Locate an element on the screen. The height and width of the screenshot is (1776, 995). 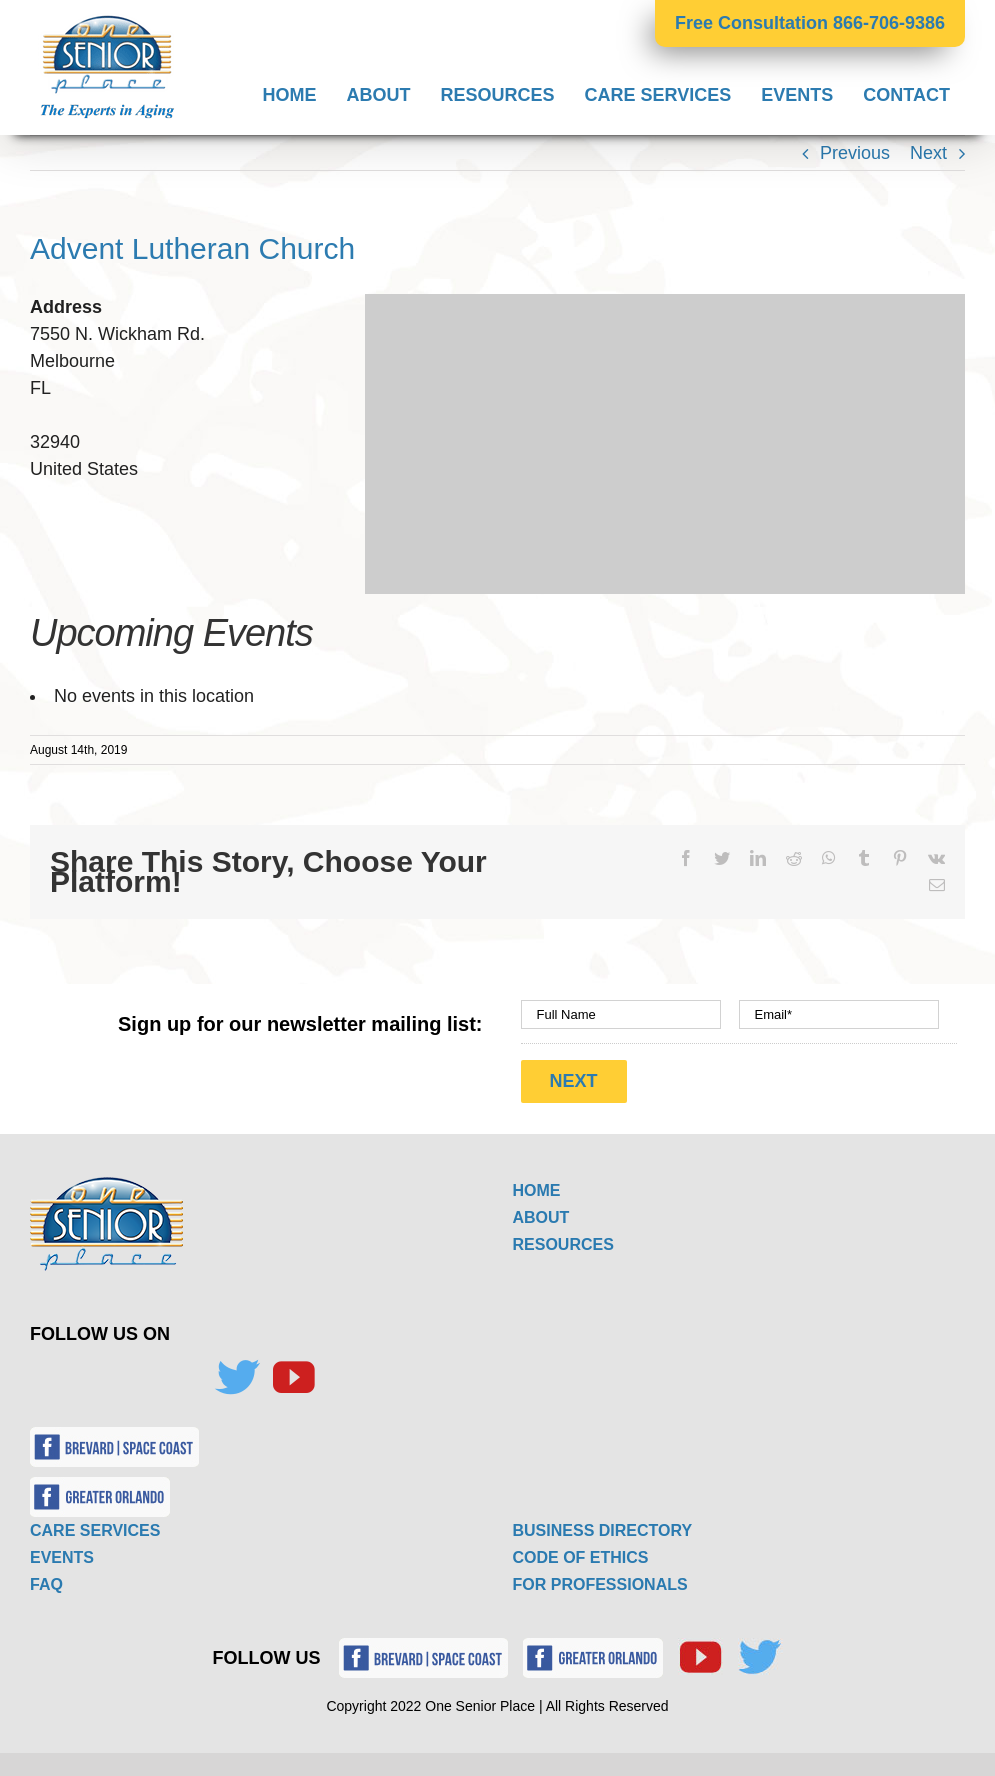
CARE SERVICES is located at coordinates (95, 1529).